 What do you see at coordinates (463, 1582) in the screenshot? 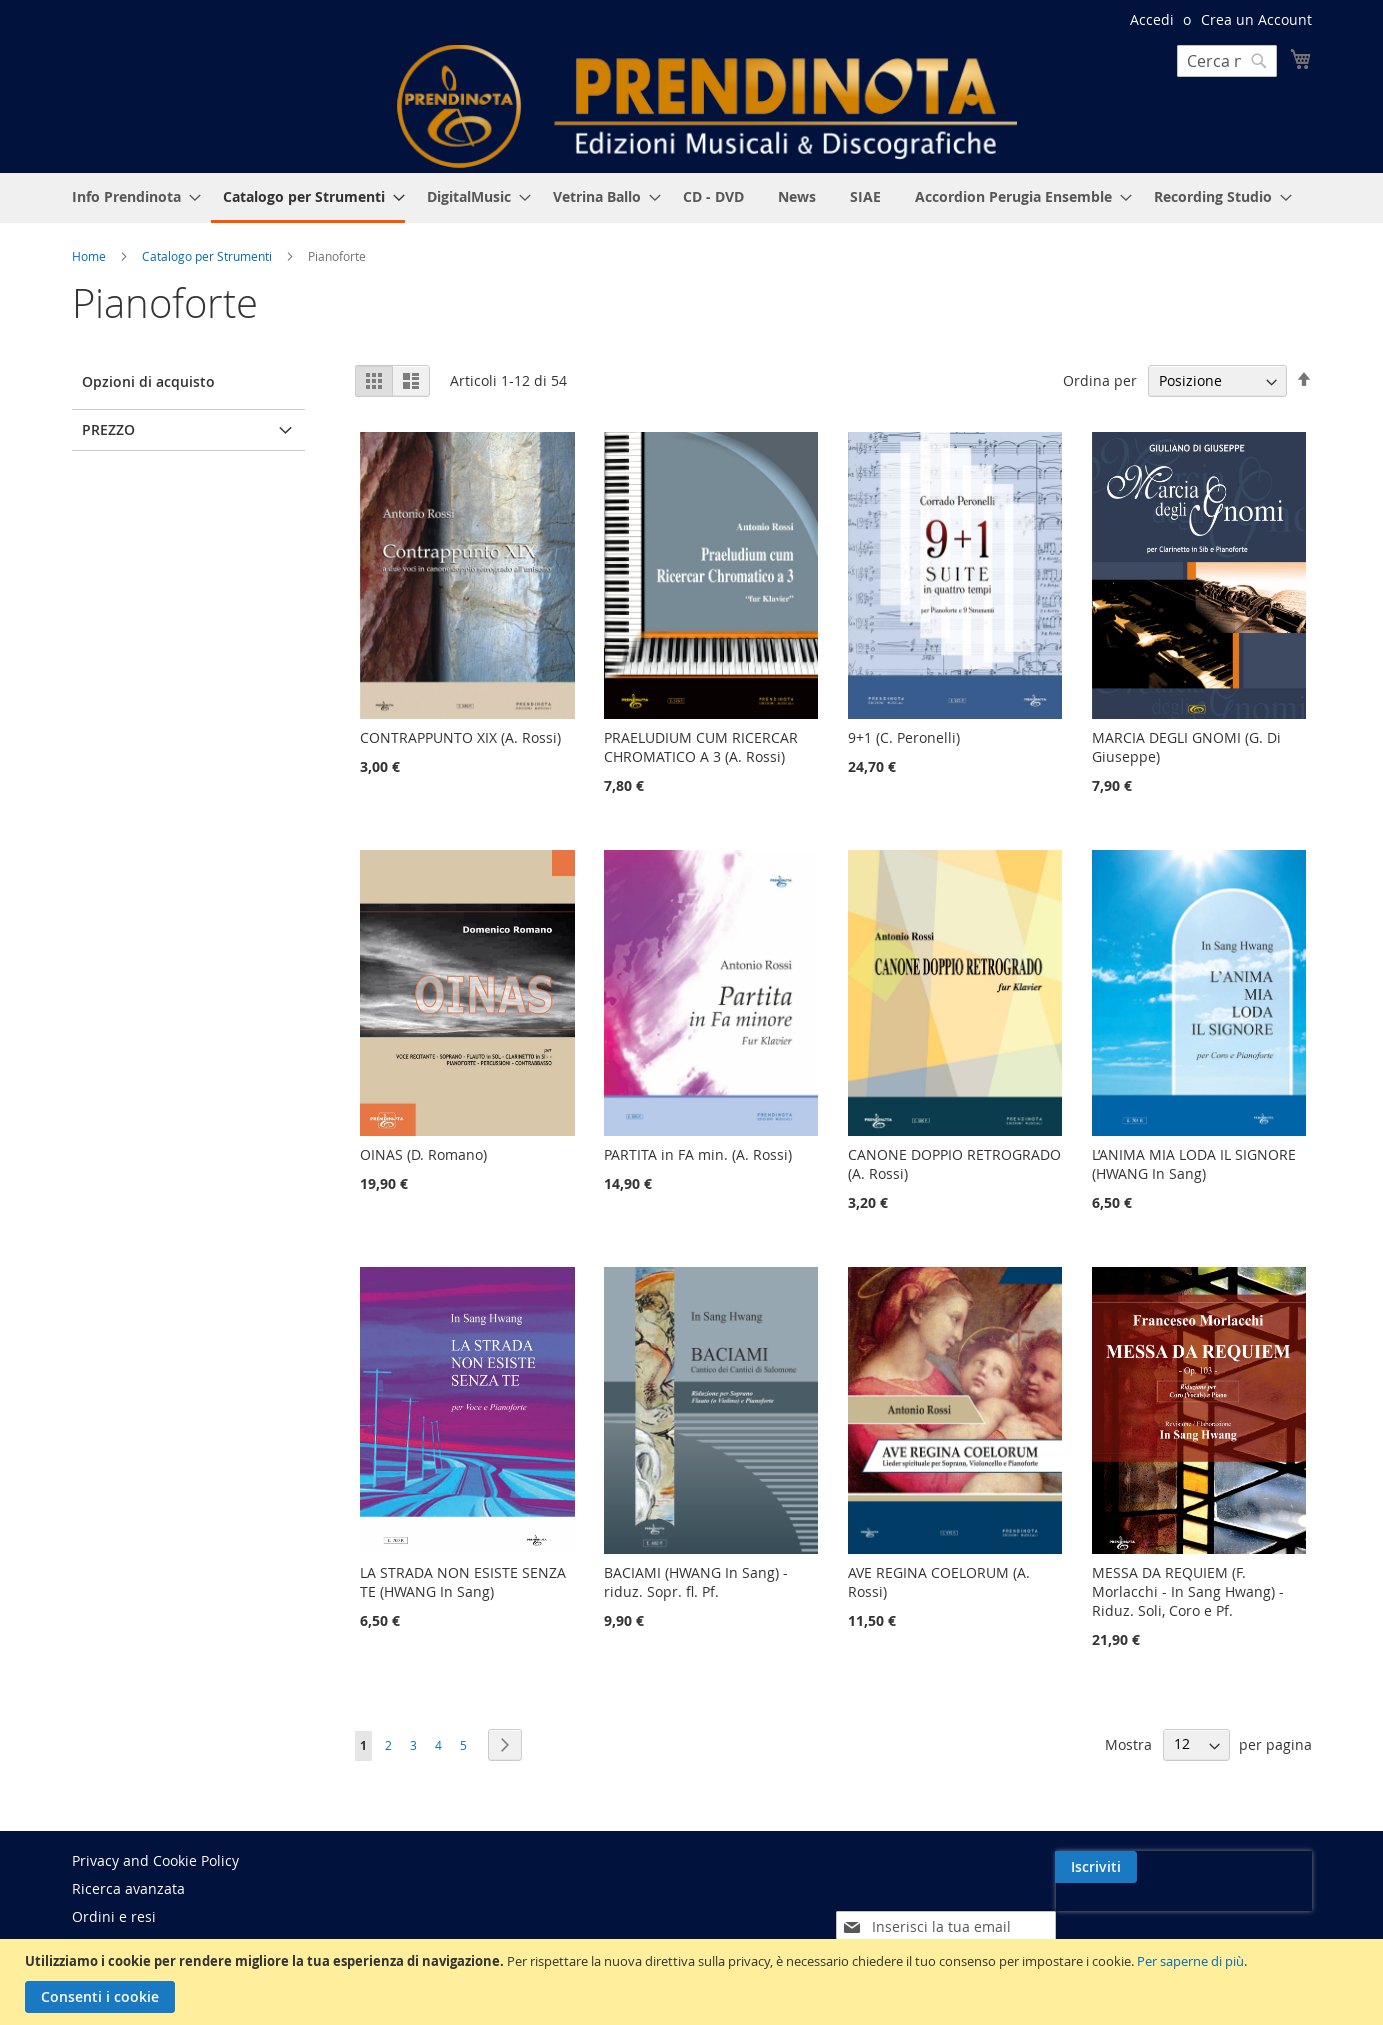
I see `LA STRADA NON ESISTE SENZA TE (HWANG In Sang)` at bounding box center [463, 1582].